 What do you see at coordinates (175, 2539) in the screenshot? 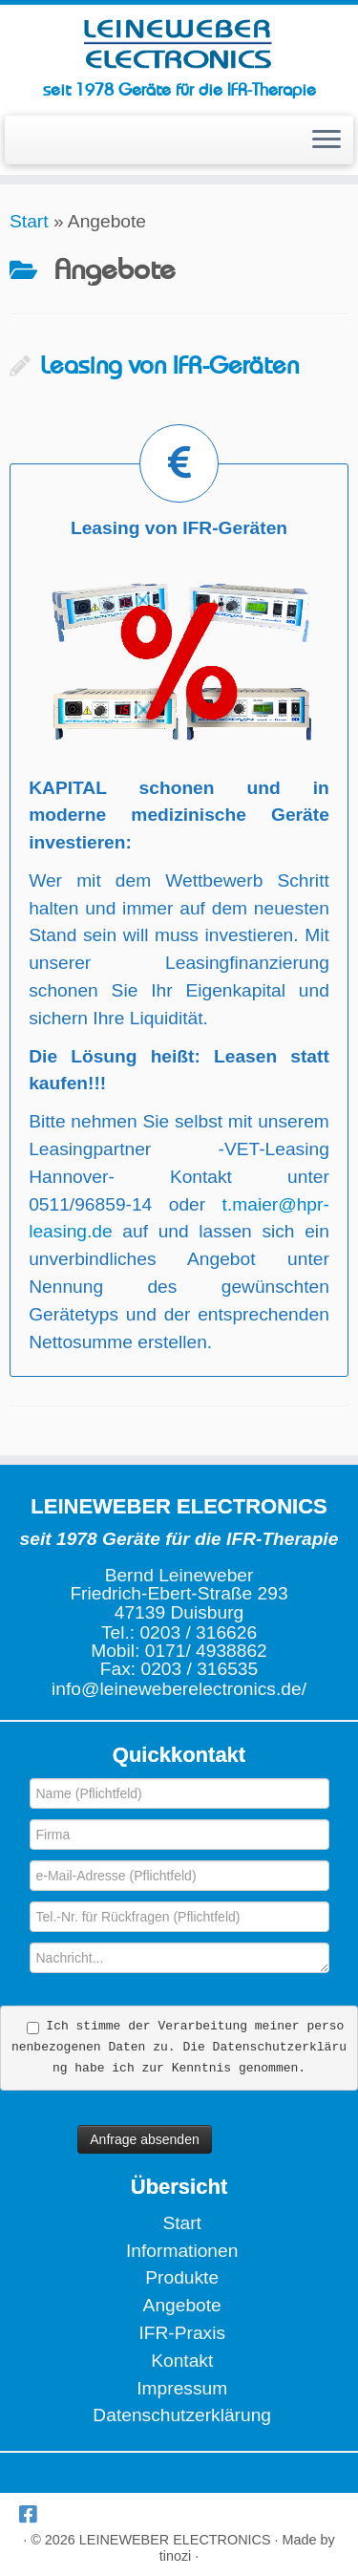
I see `LEINEWEBER ELECTRONICS` at bounding box center [175, 2539].